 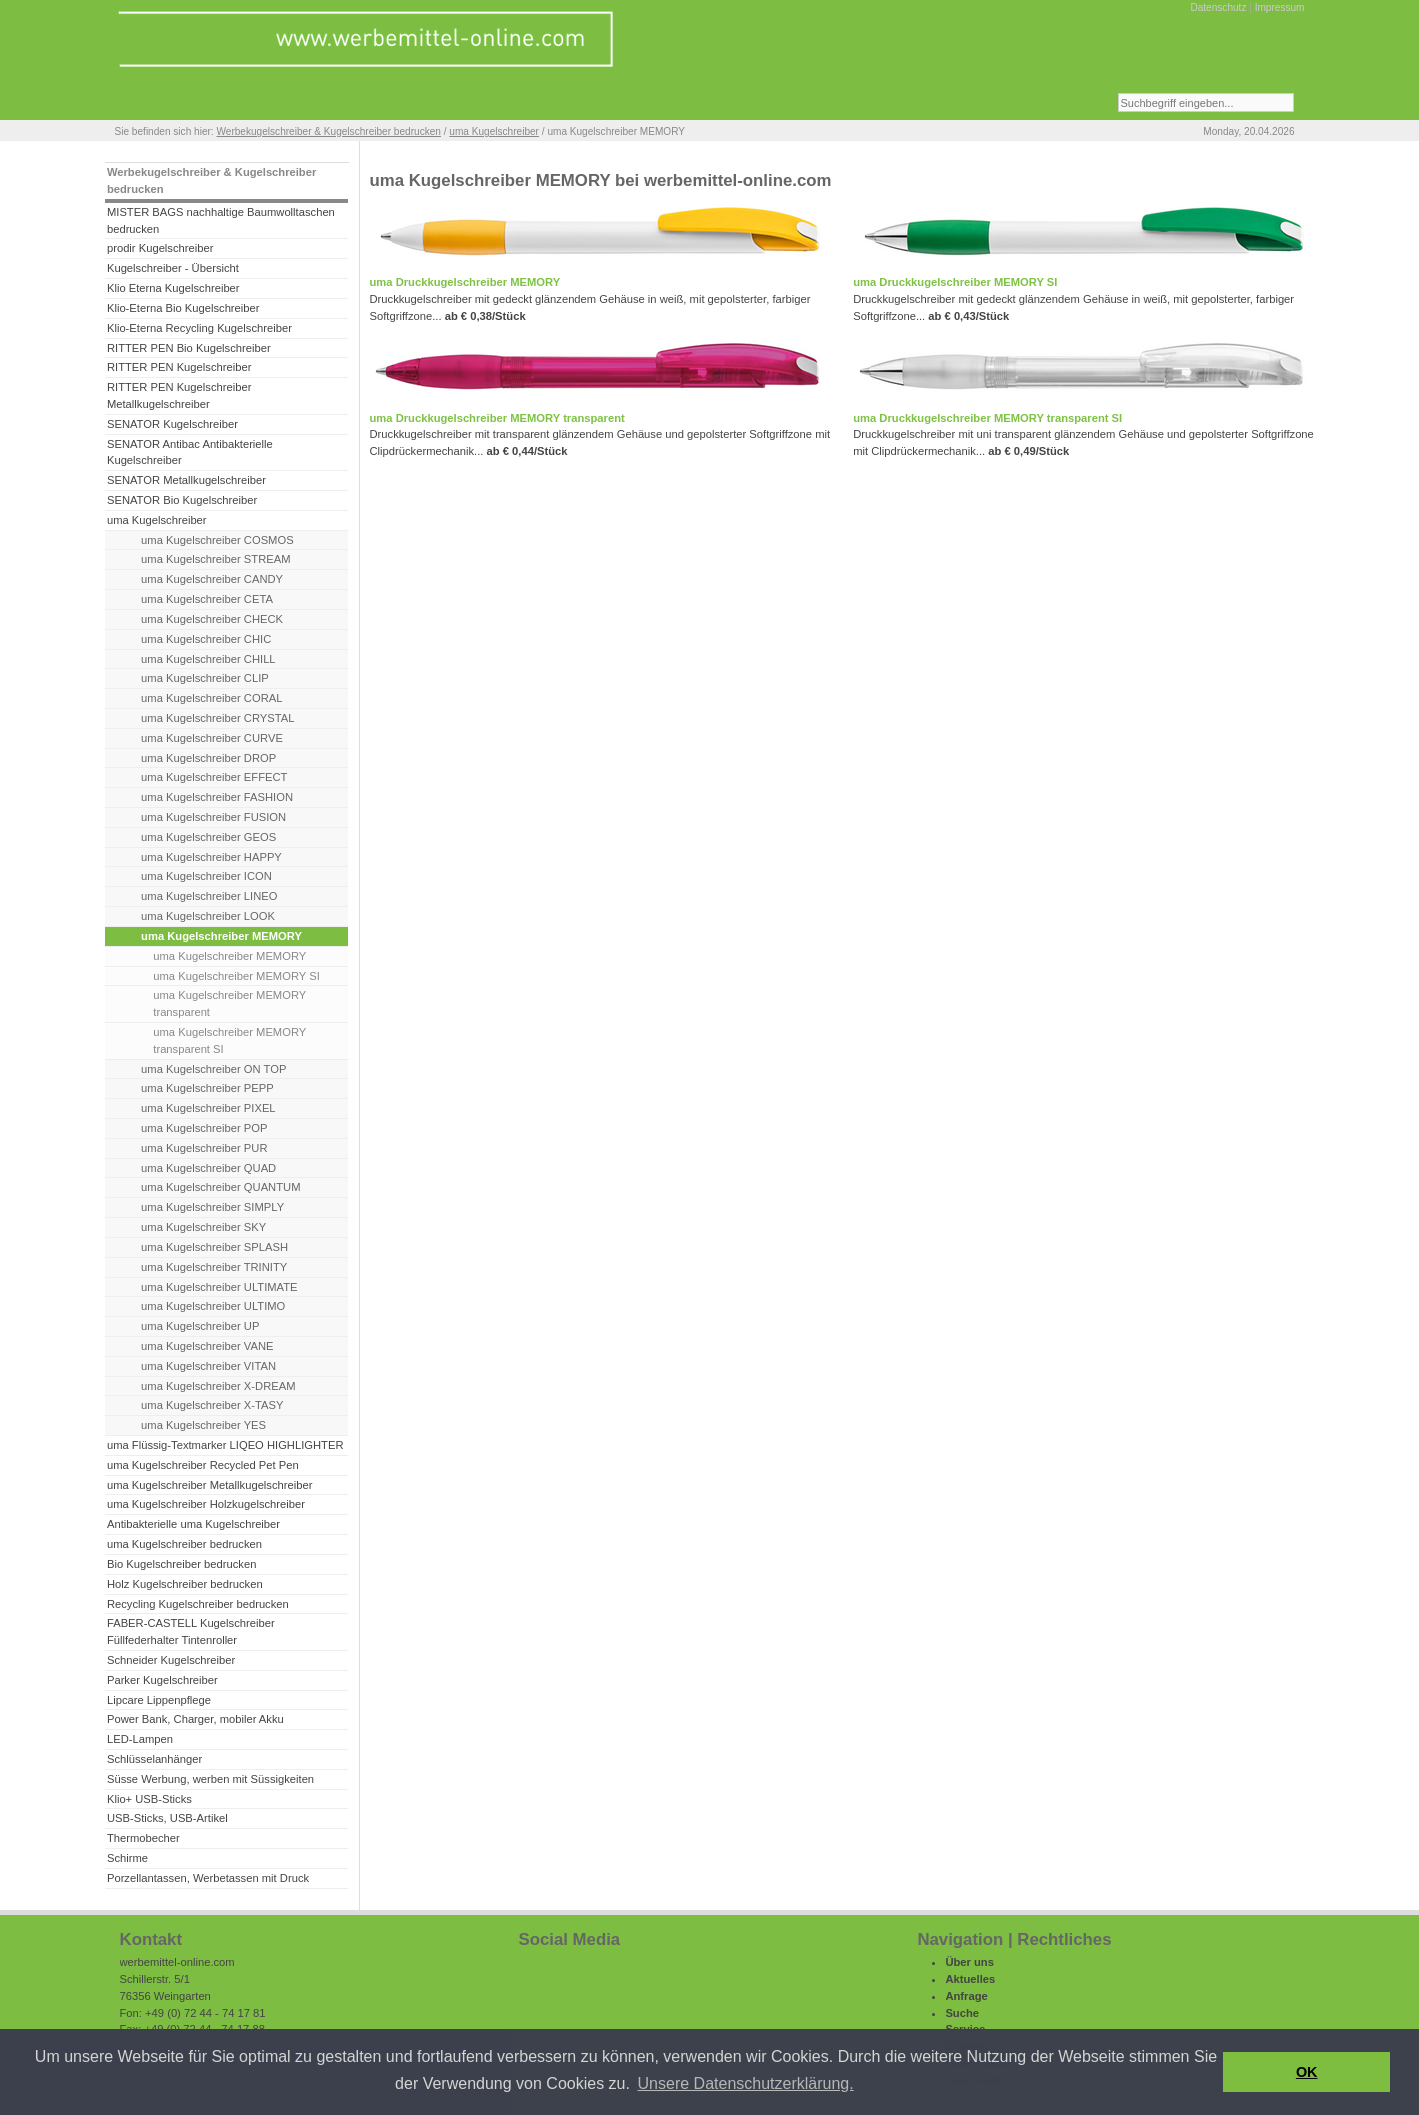 What do you see at coordinates (190, 452) in the screenshot?
I see `SENATOR Antibac Antibakterielle Kugelschreiber` at bounding box center [190, 452].